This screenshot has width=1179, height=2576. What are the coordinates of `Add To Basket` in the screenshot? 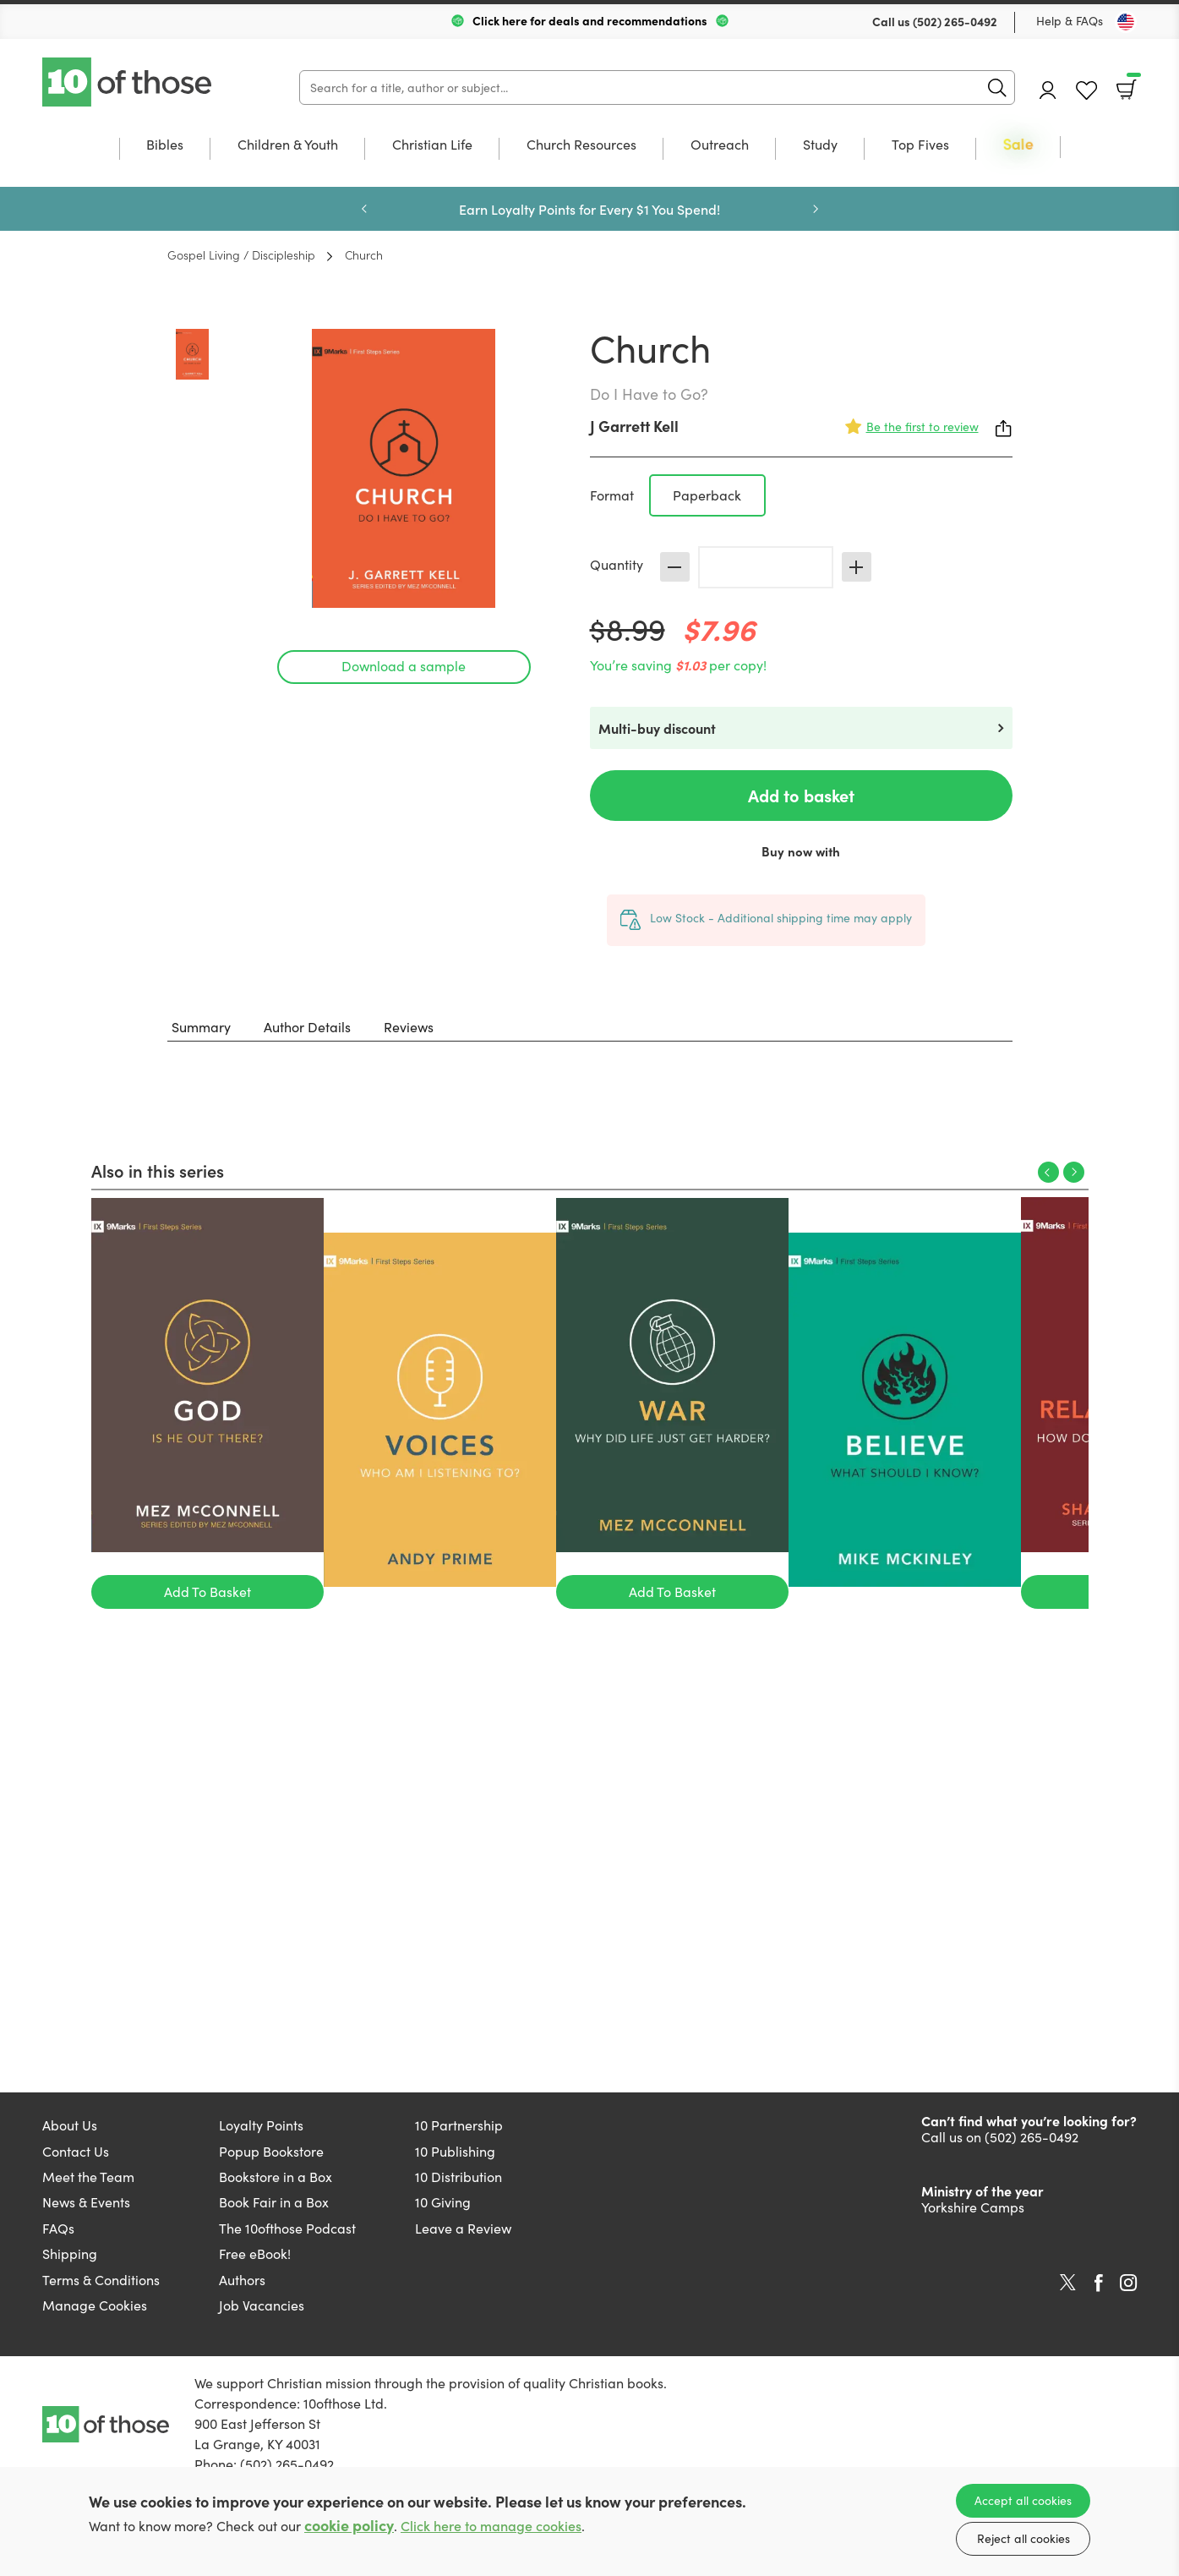 It's located at (207, 1591).